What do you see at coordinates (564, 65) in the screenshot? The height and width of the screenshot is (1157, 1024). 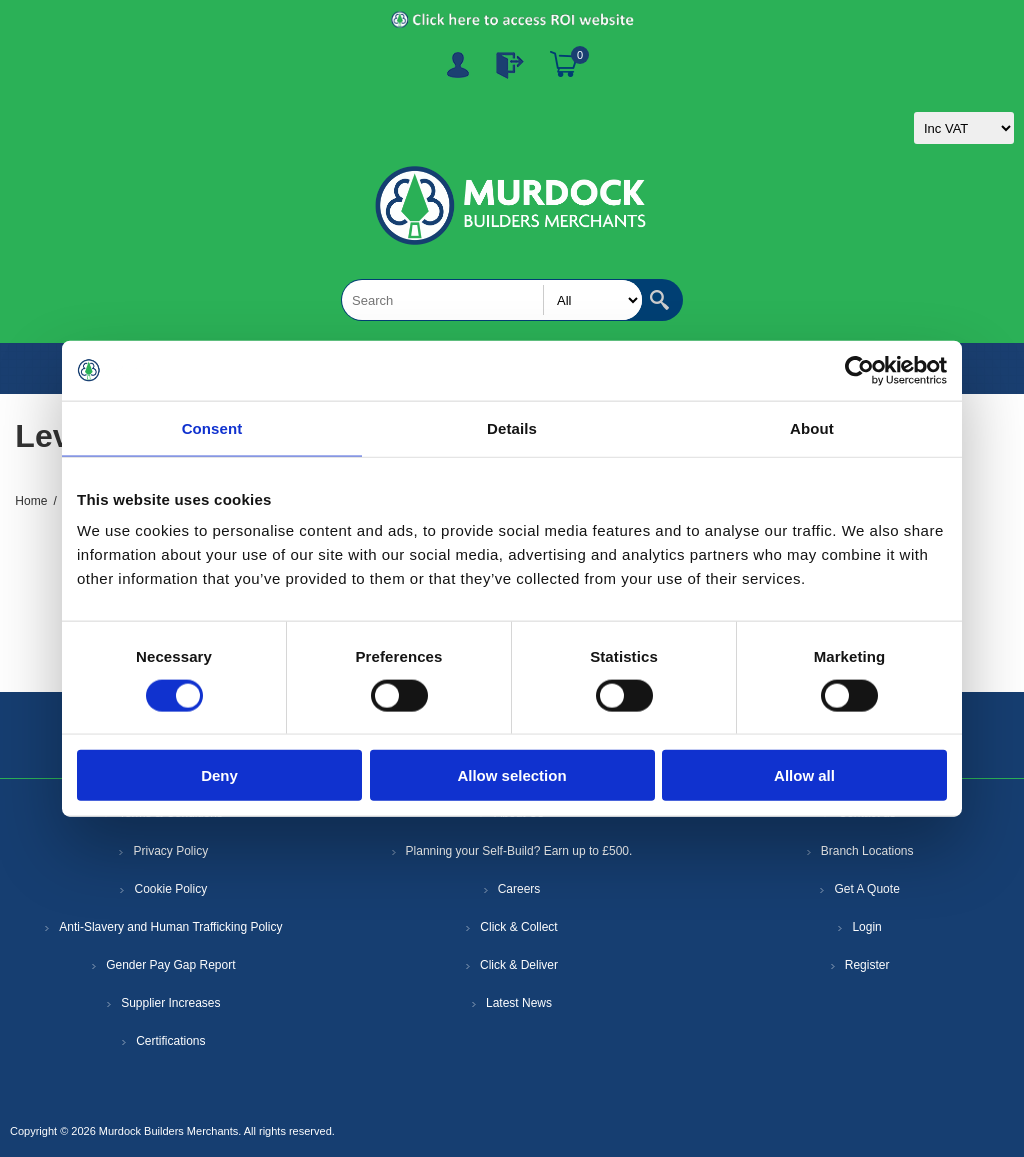 I see `Basket` at bounding box center [564, 65].